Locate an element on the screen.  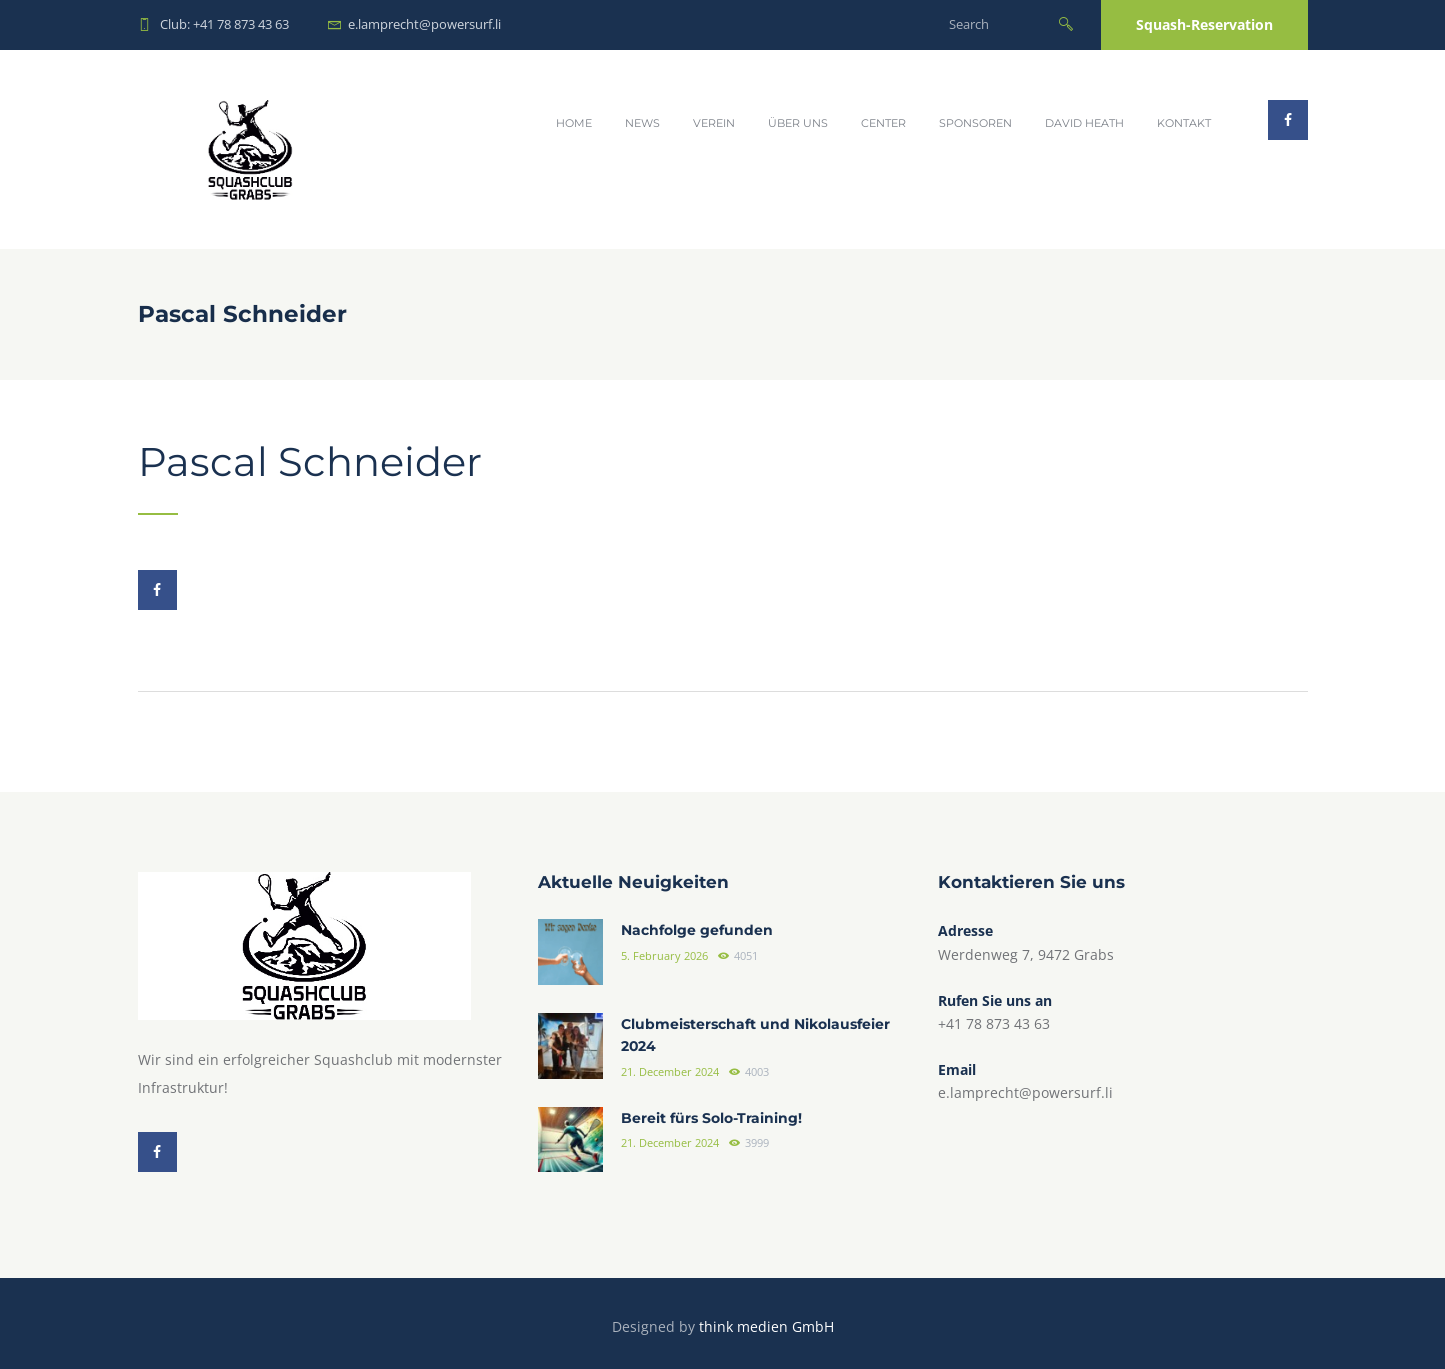
Center is located at coordinates (883, 123).